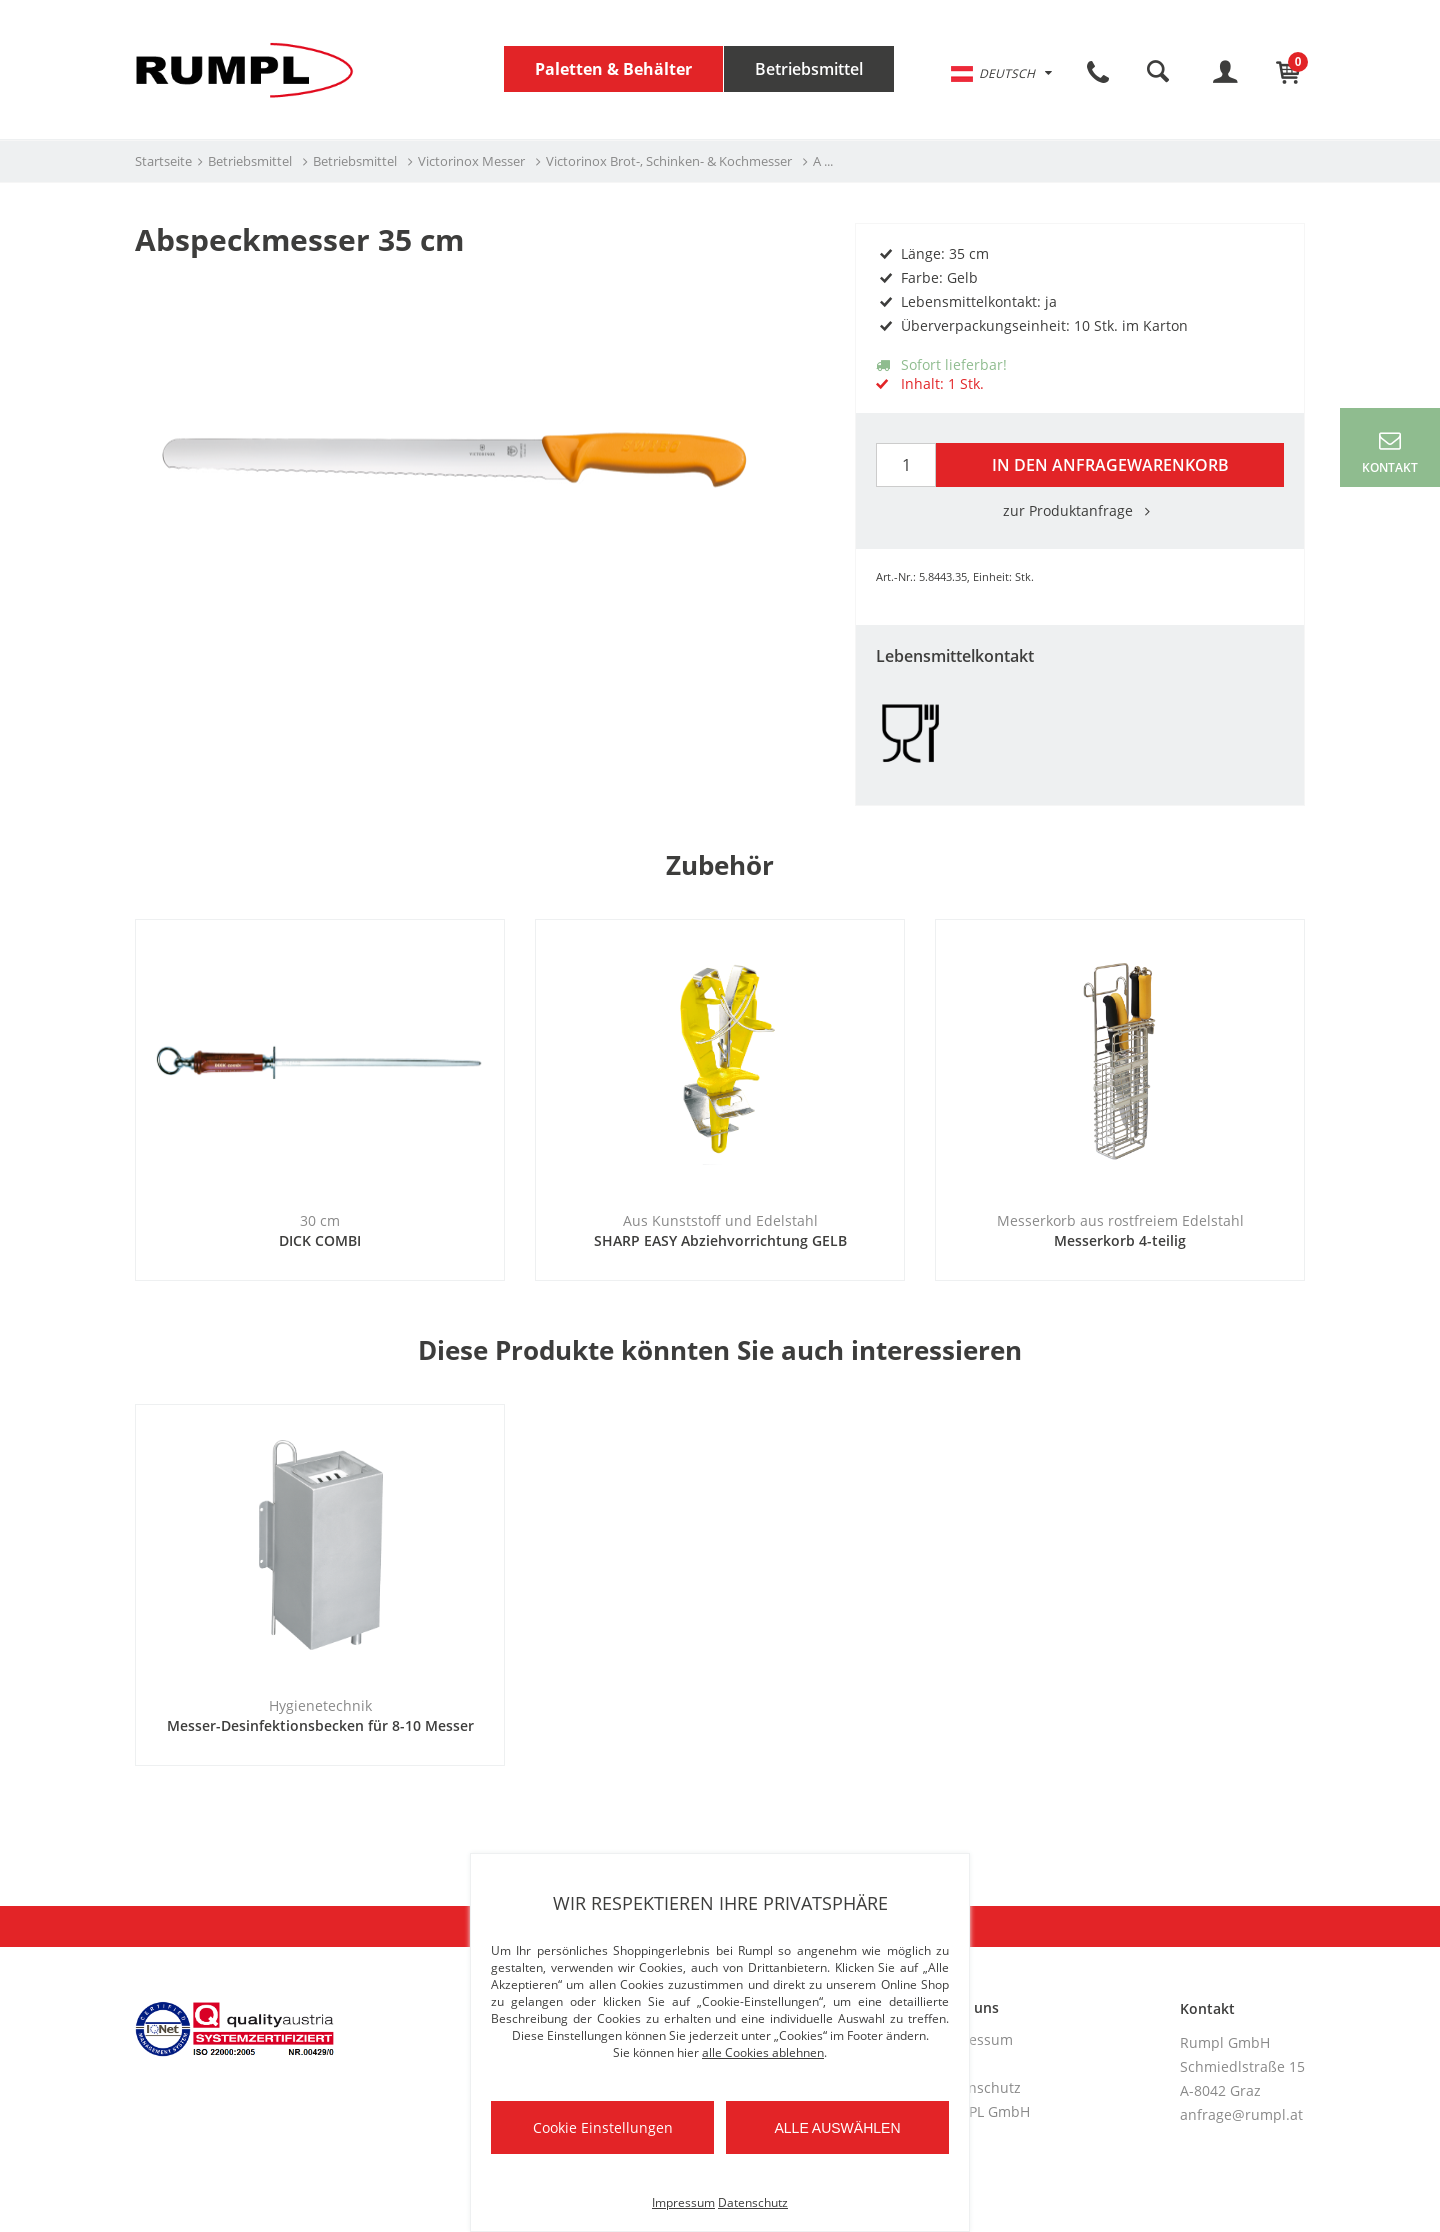 The width and height of the screenshot is (1440, 2232). What do you see at coordinates (163, 161) in the screenshot?
I see `Startseite` at bounding box center [163, 161].